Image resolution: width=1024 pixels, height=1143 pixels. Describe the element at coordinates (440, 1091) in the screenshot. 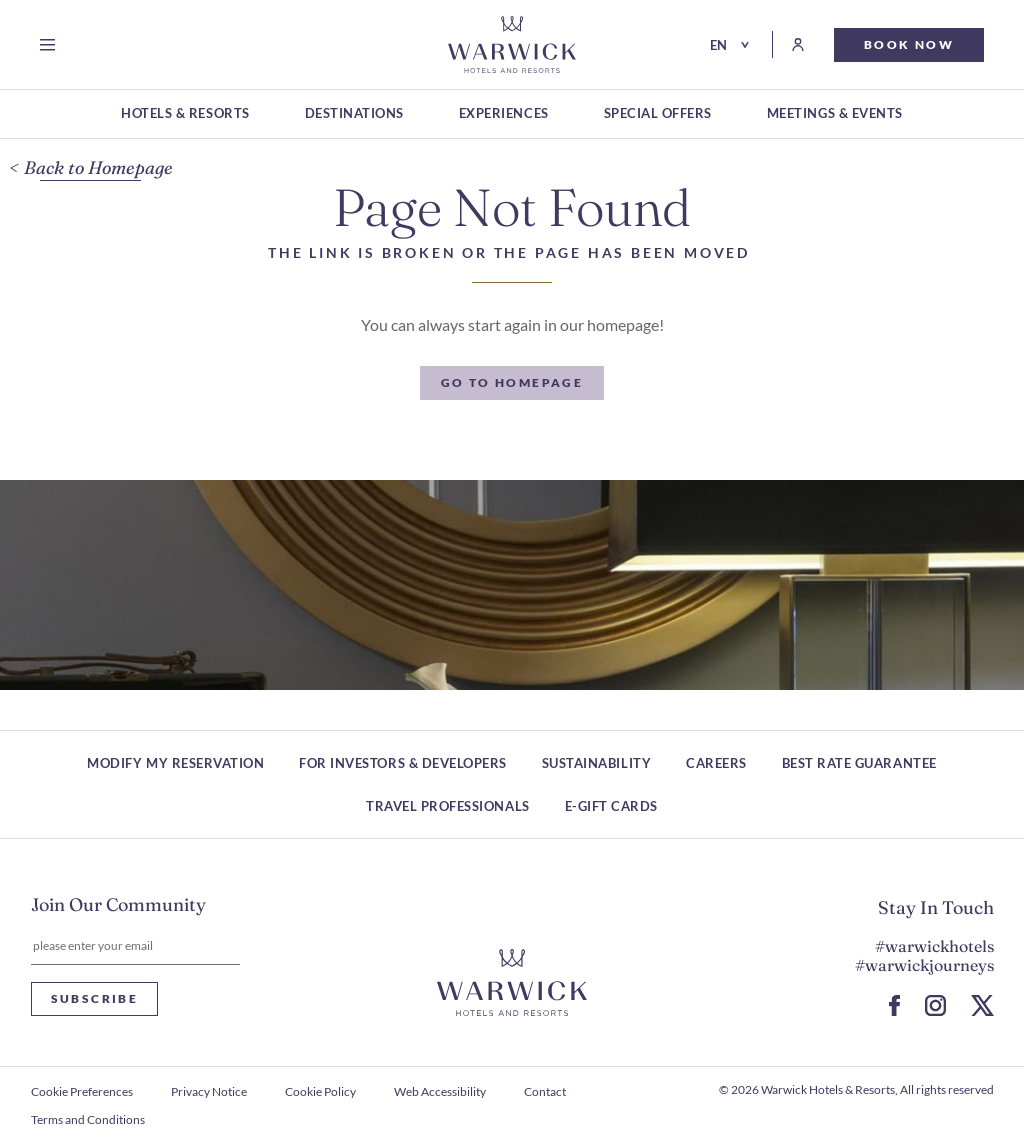

I see `Web Accessibility` at that location.